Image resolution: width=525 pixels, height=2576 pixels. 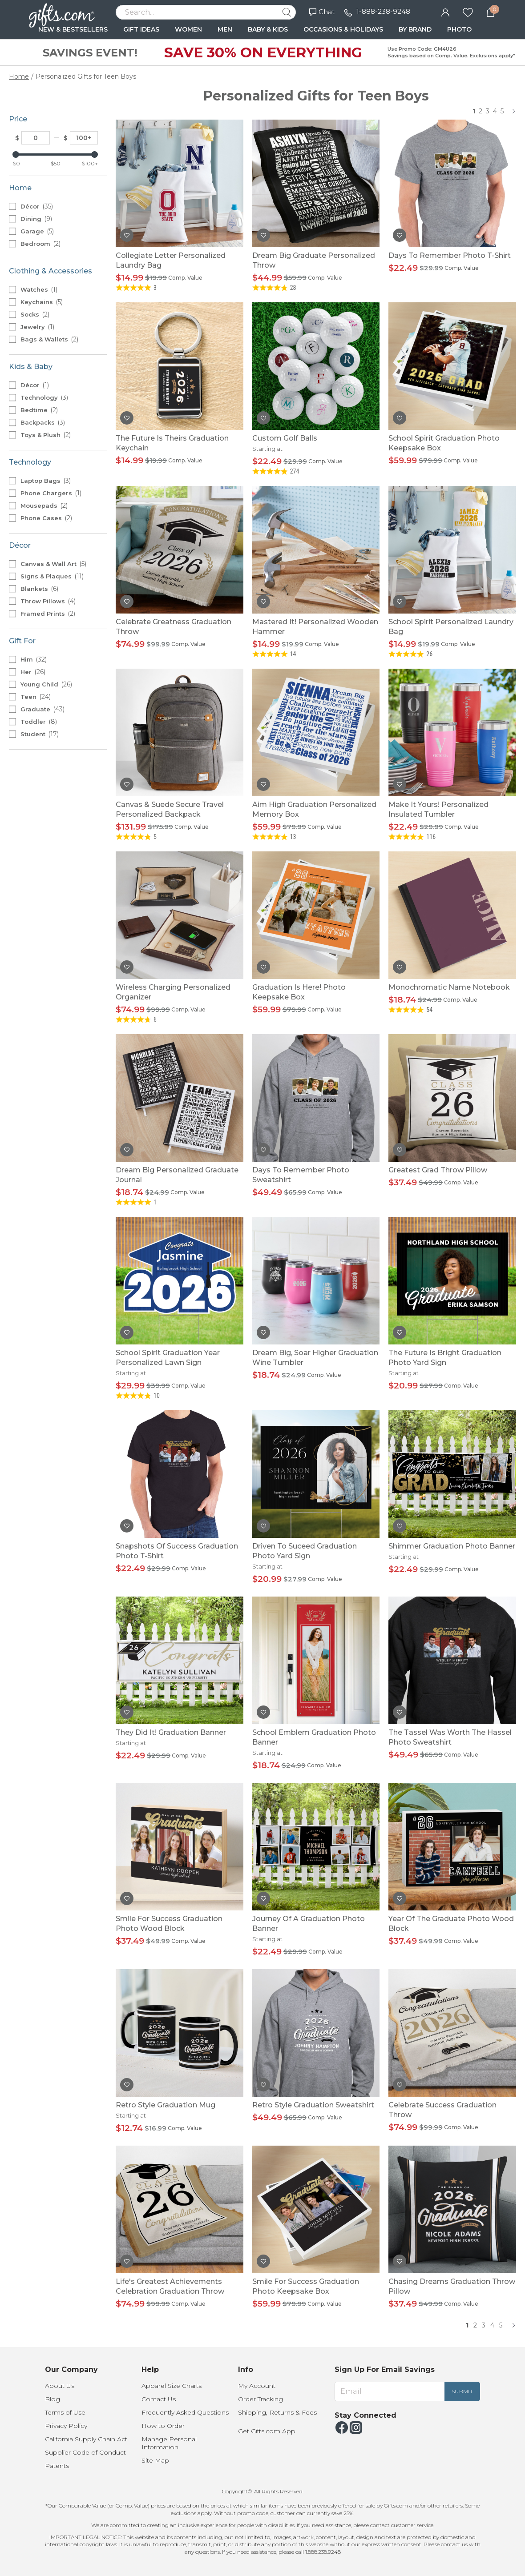 I want to click on Frequently Asked Questions, so click(x=185, y=2412).